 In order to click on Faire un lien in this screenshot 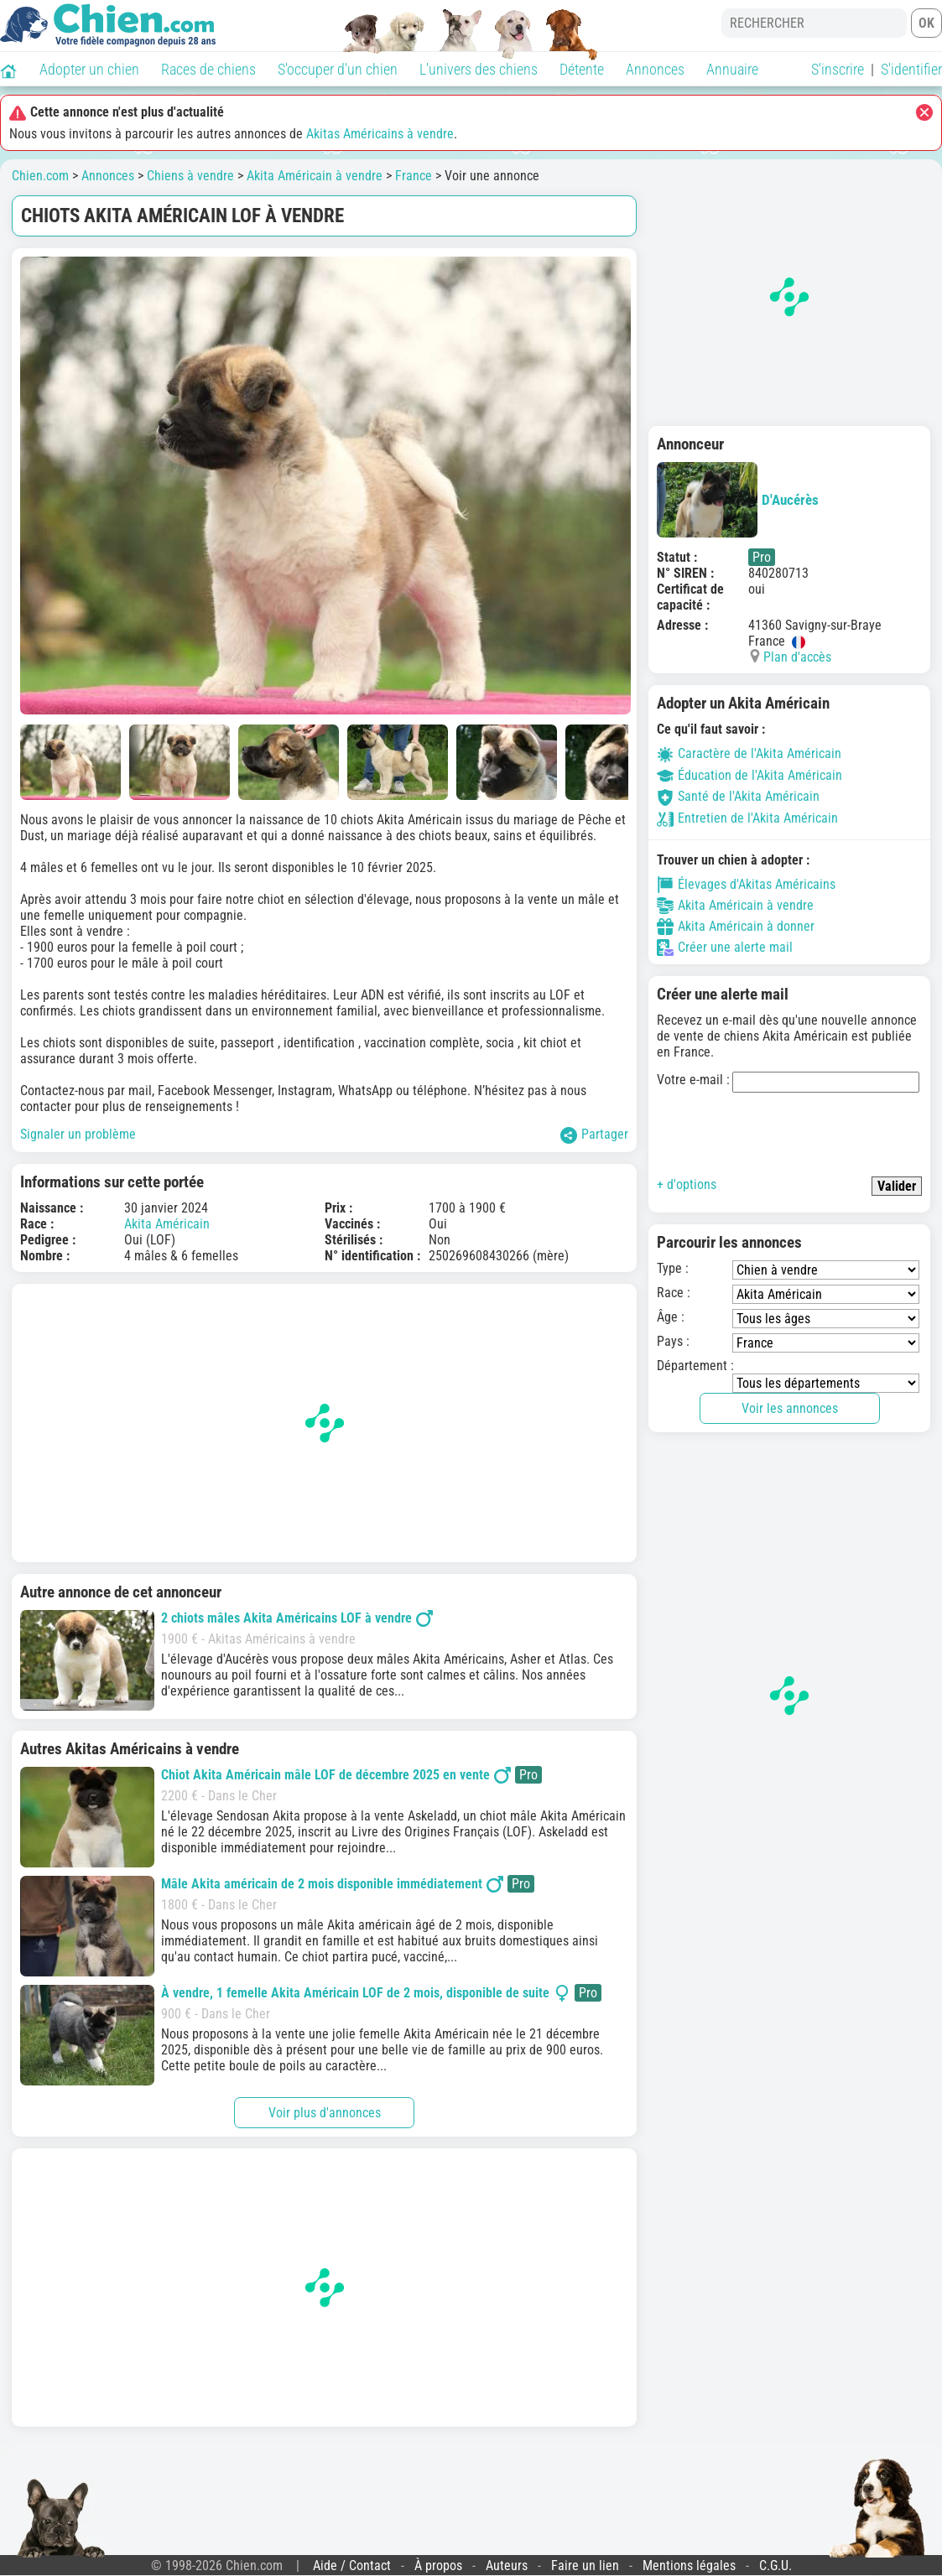, I will do `click(585, 2565)`.